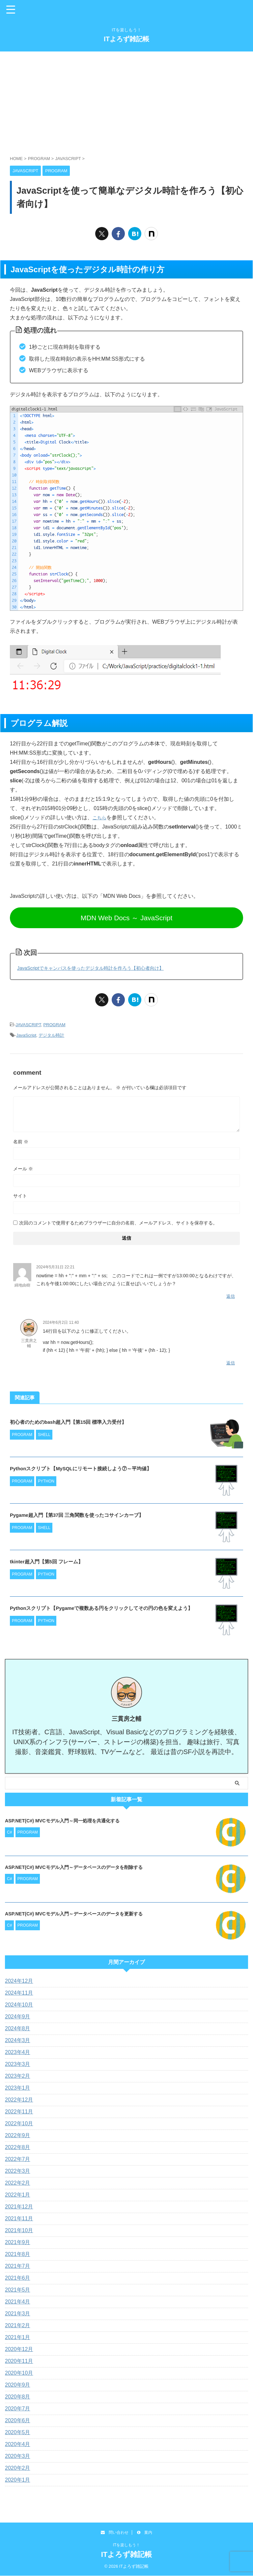 The image size is (253, 2576). I want to click on 2020年3月, so click(17, 2456).